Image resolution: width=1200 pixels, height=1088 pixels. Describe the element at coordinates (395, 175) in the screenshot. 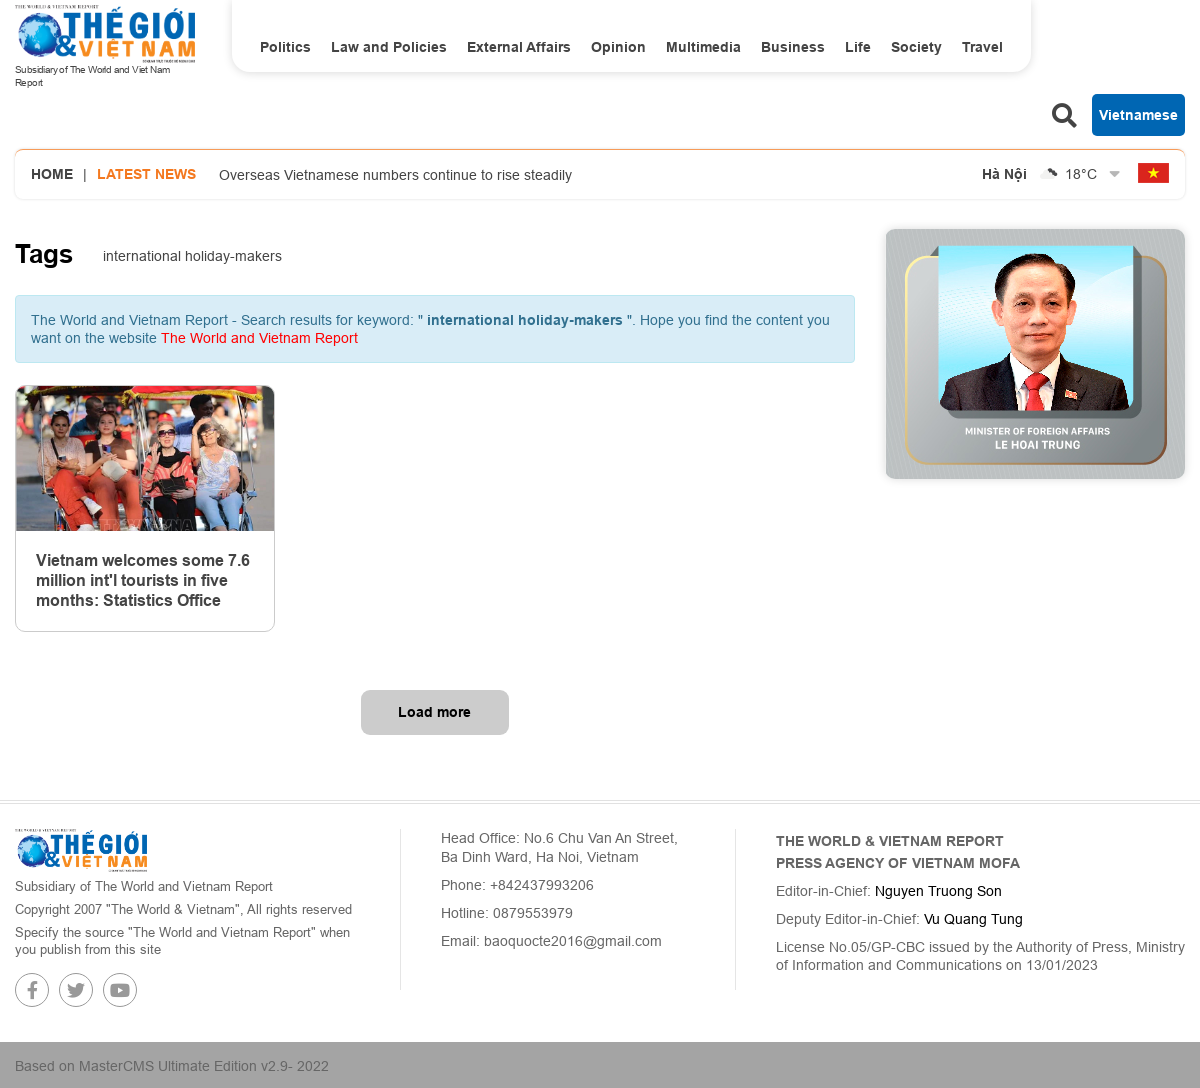

I see `Overseas Vietnamese numbers continue to rise steadily` at that location.